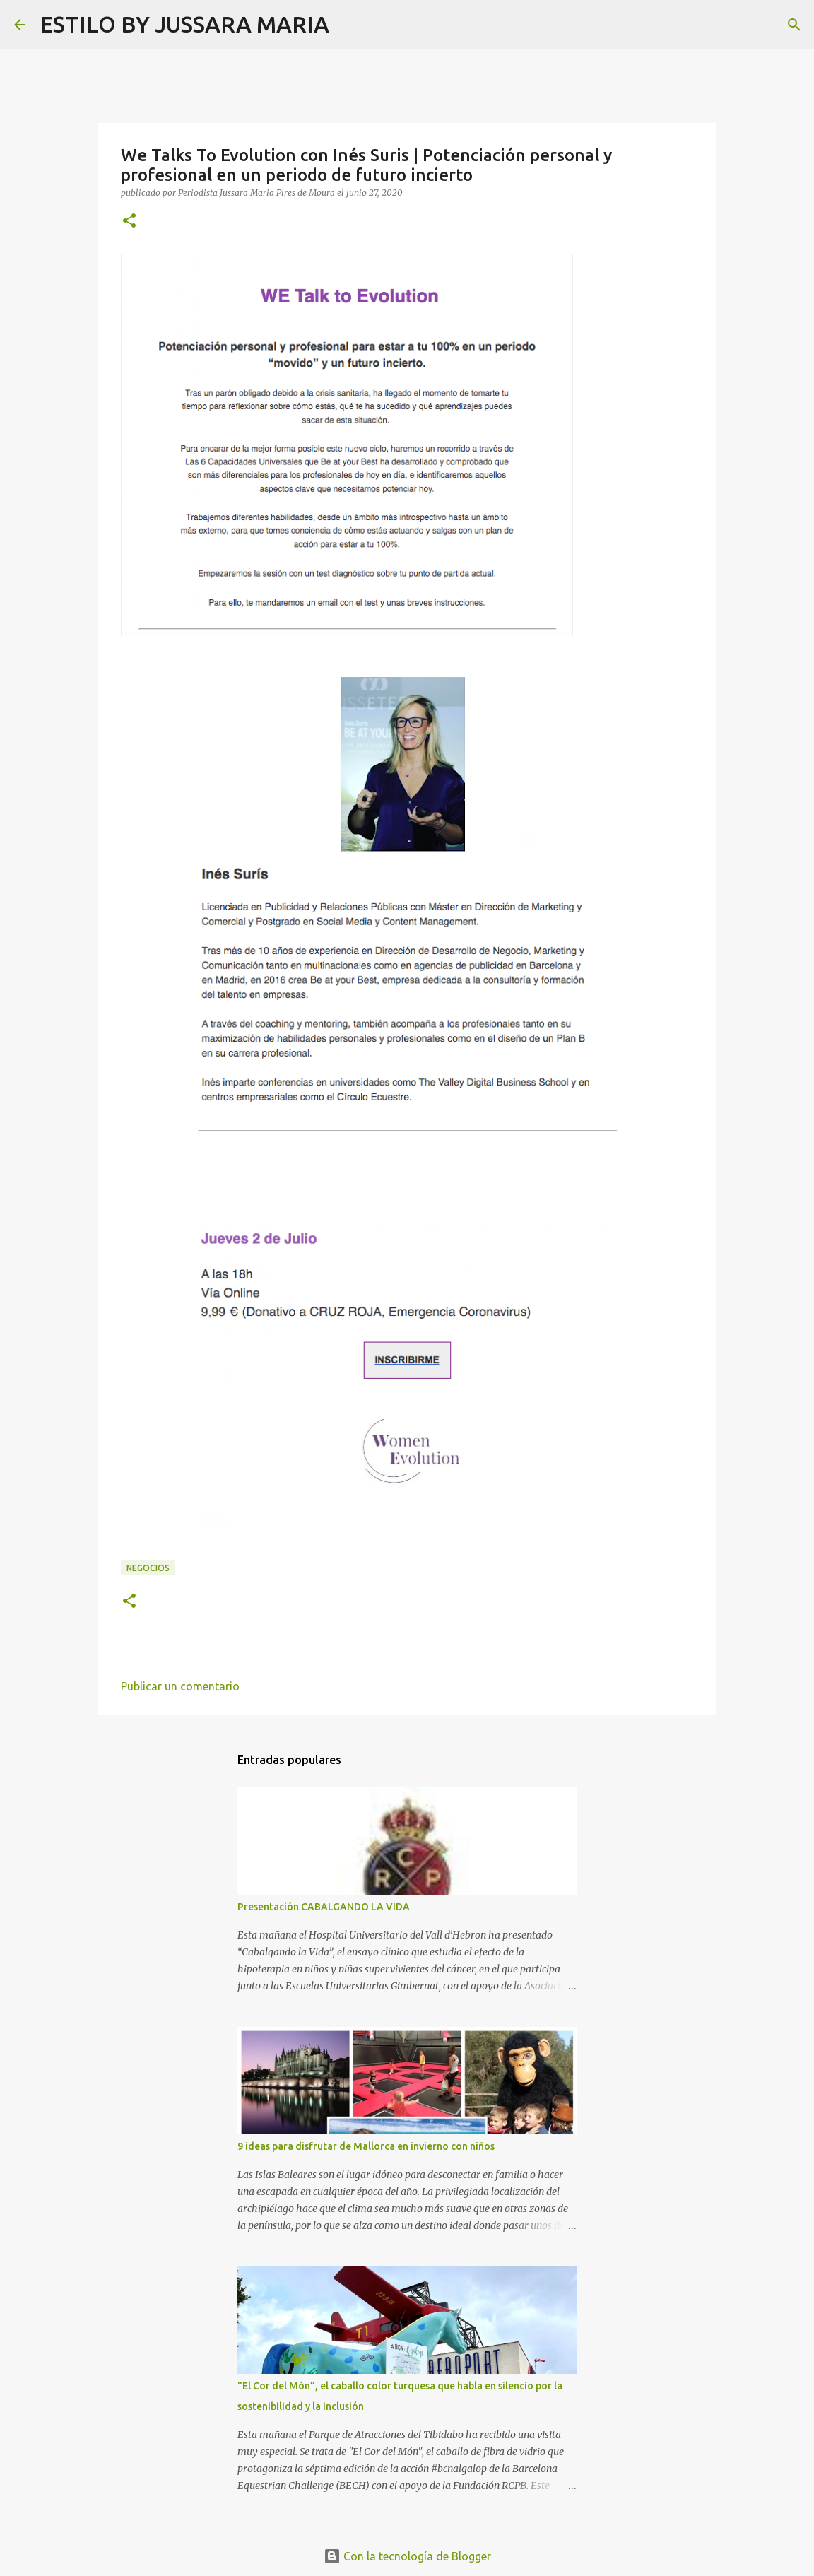 The width and height of the screenshot is (814, 2576). I want to click on ESTILO BY JUSSARA MARIA, so click(184, 24).